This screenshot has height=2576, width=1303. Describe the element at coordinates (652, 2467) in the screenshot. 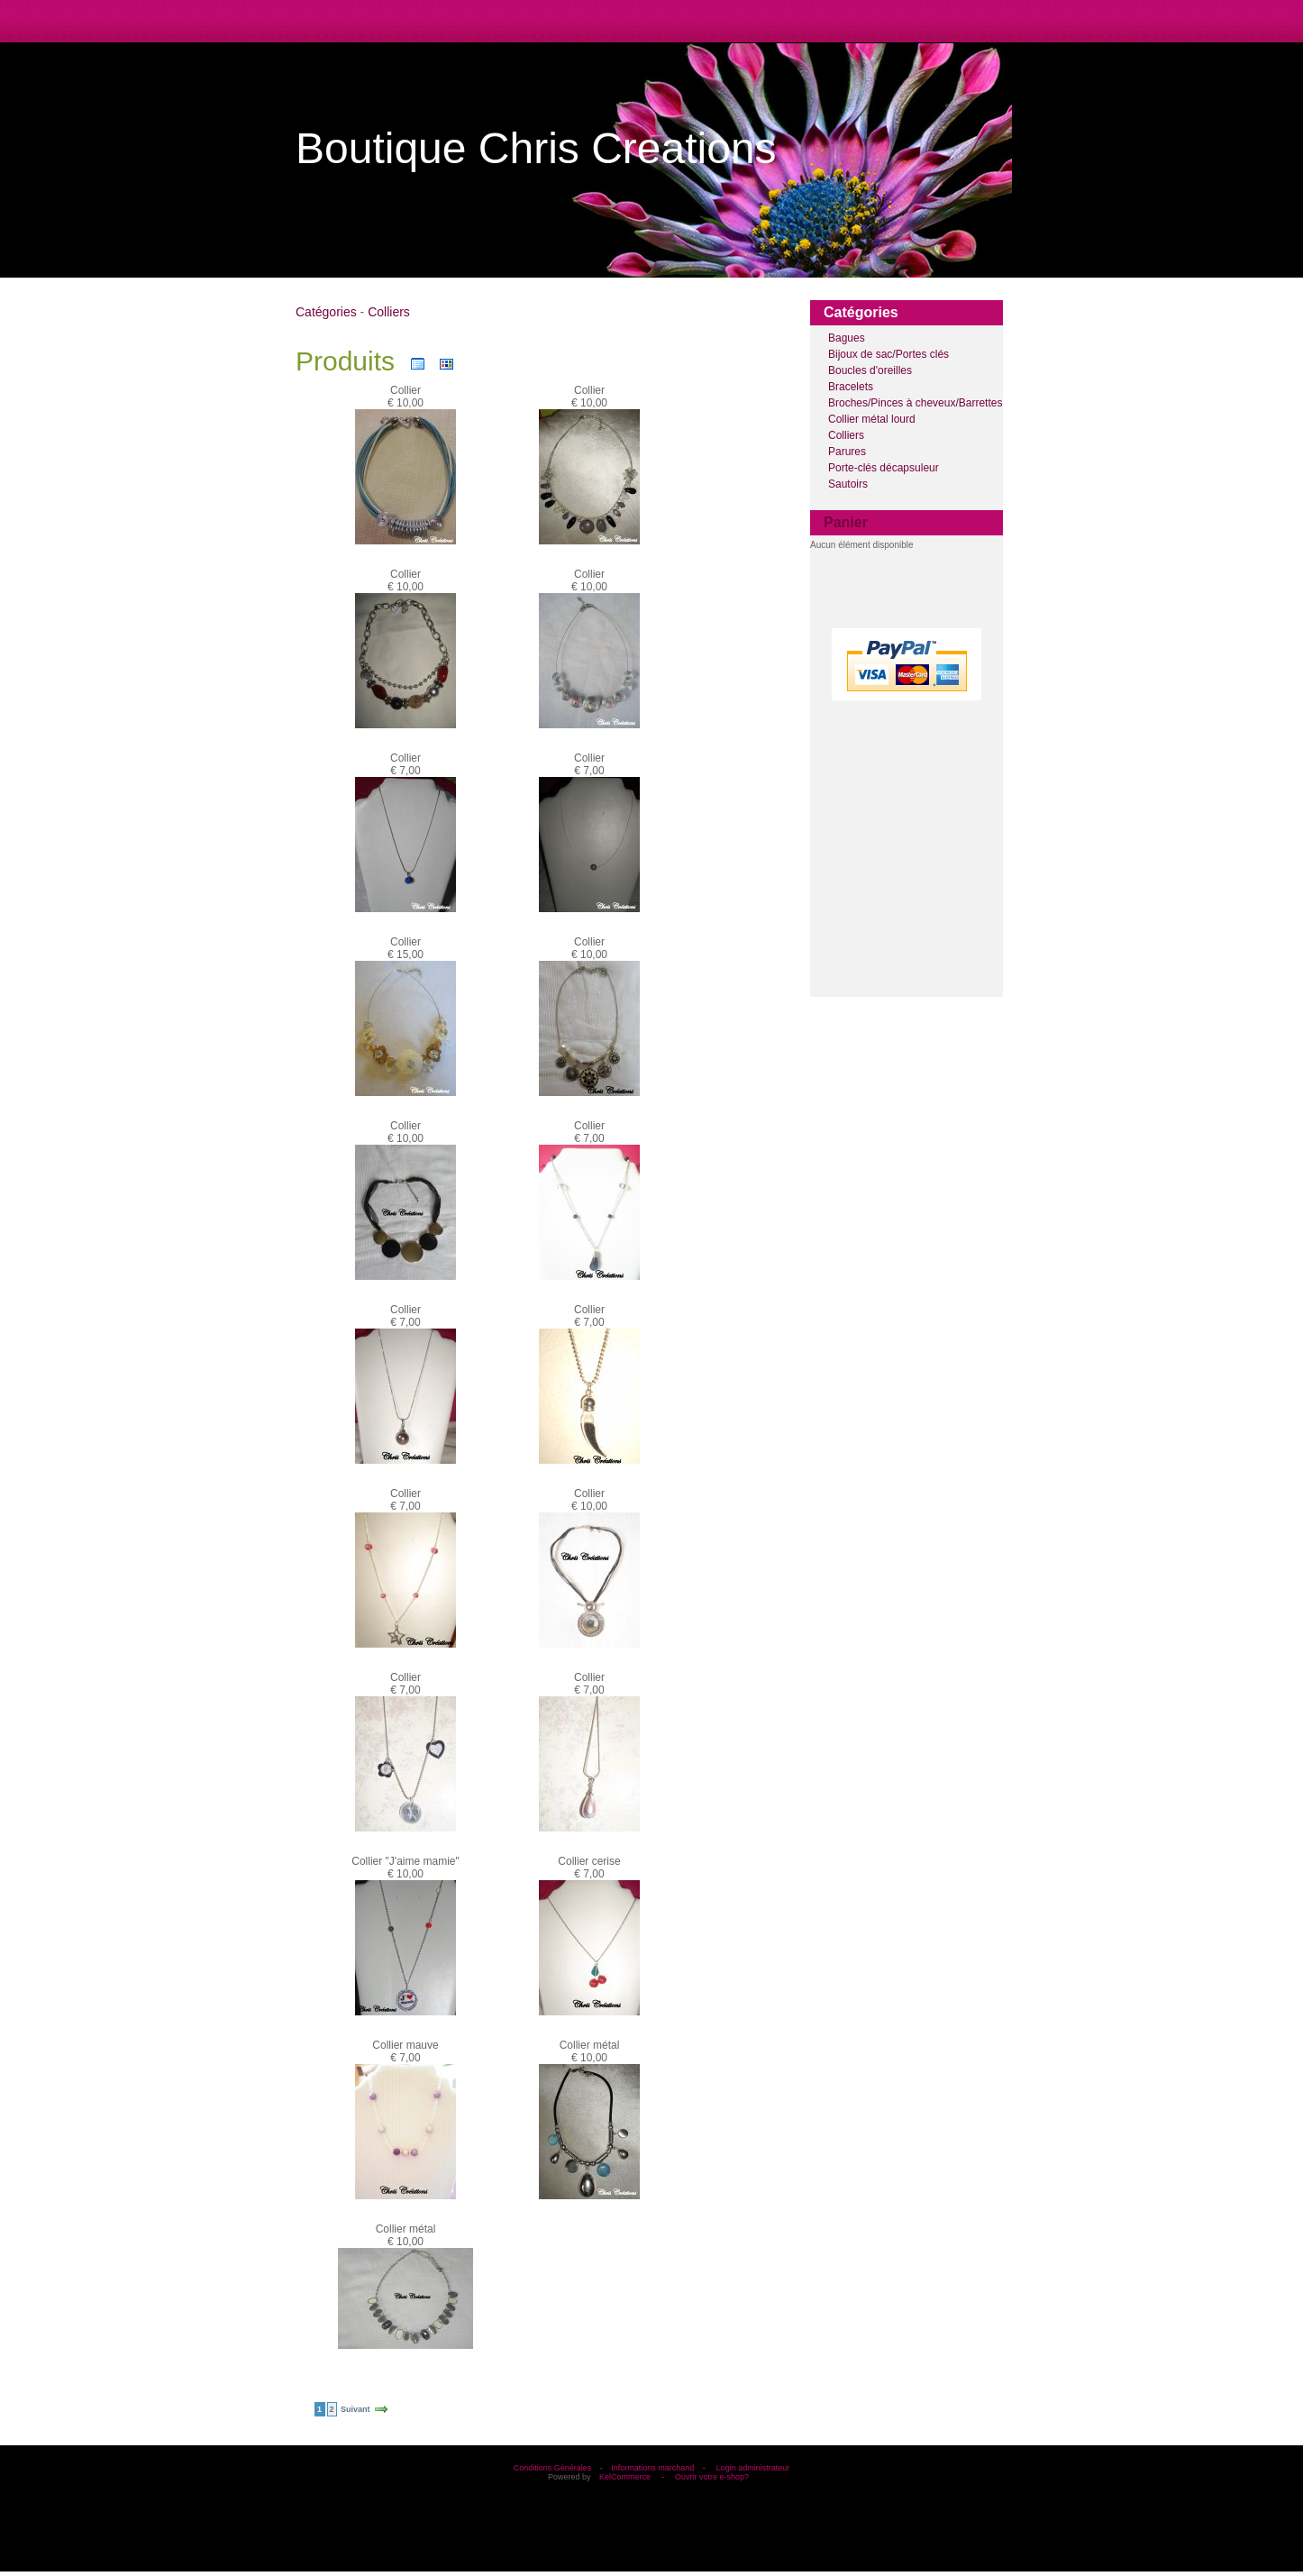

I see `Informations marchand` at that location.